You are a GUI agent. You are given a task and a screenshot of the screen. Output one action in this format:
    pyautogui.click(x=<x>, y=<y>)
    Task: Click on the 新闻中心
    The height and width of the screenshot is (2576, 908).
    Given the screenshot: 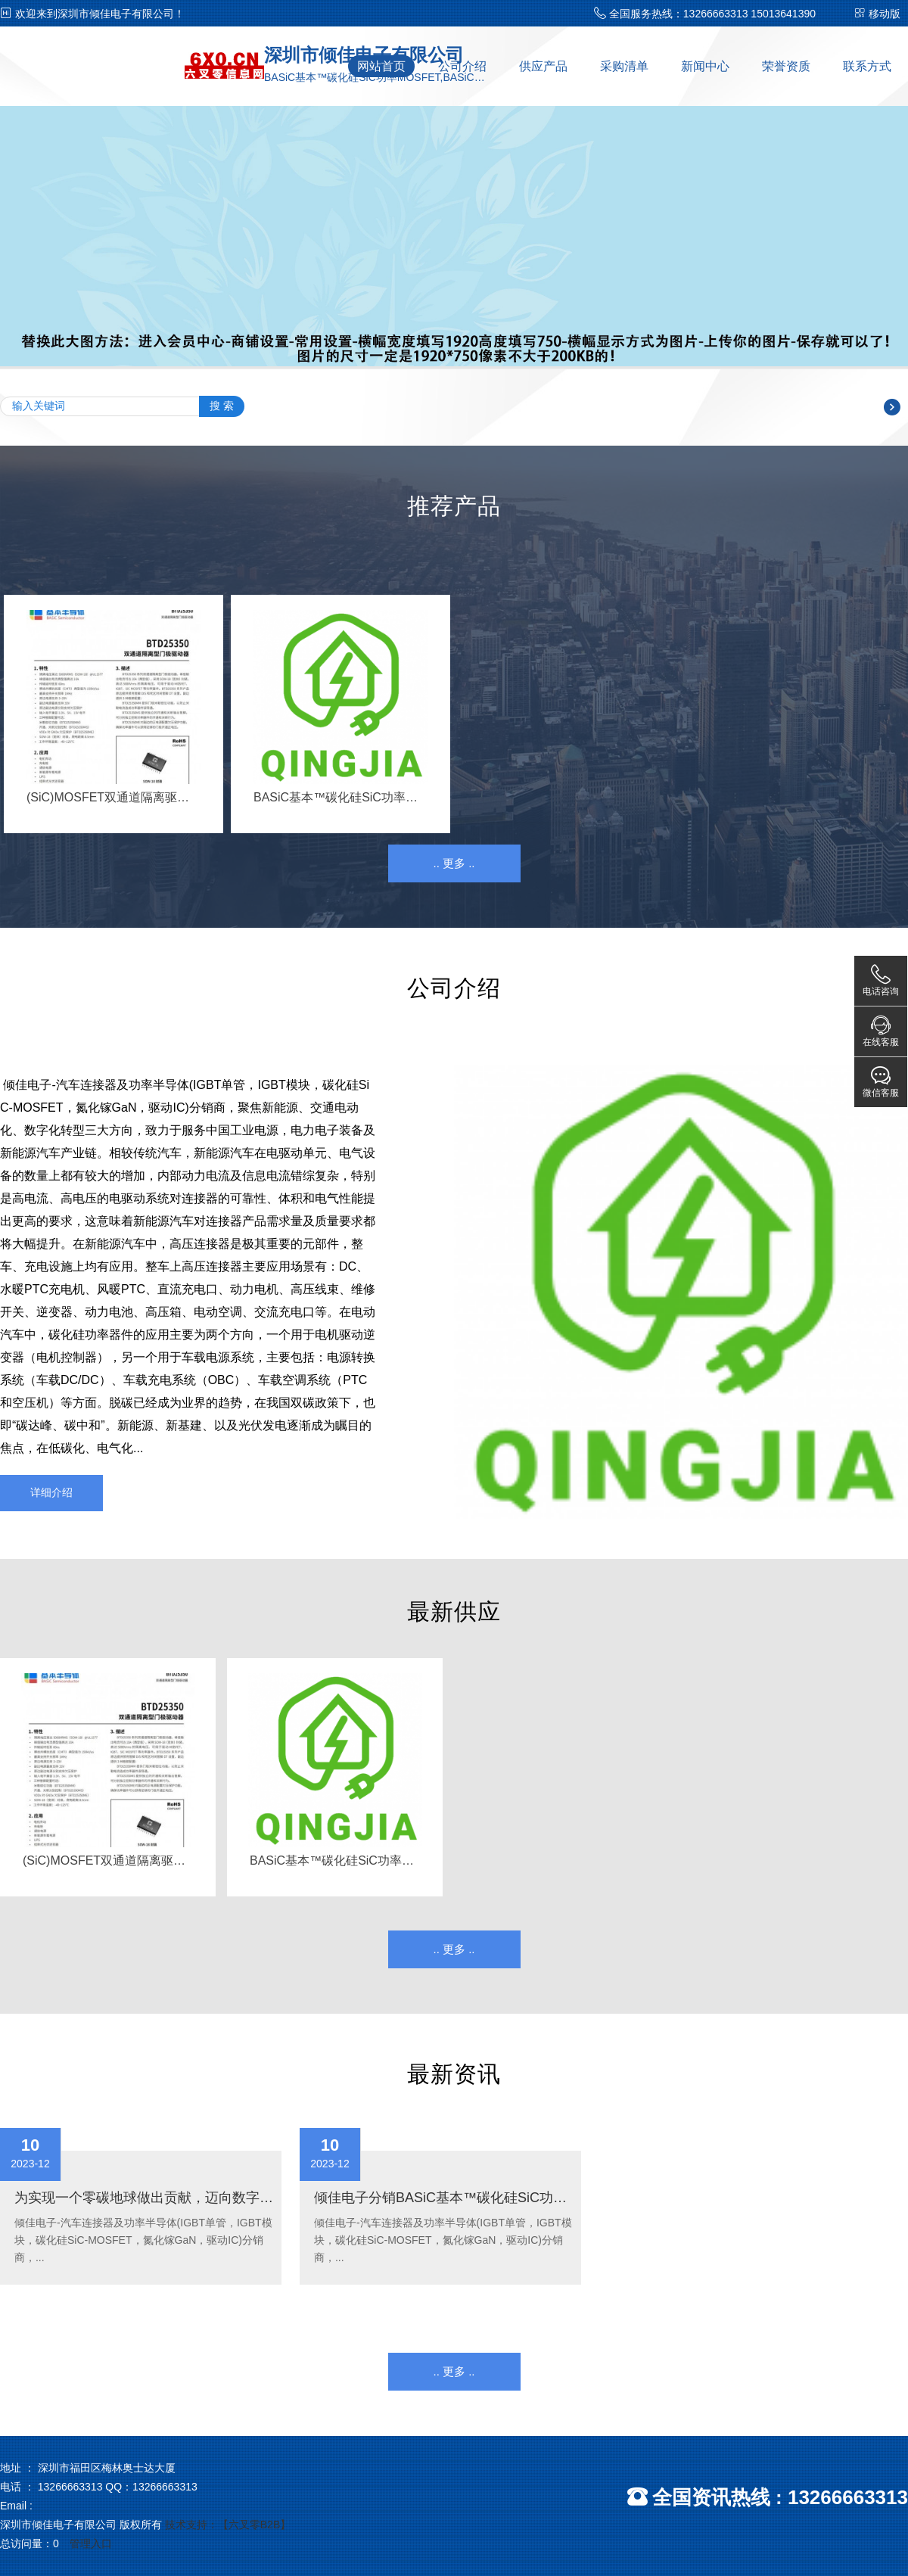 What is the action you would take?
    pyautogui.click(x=705, y=66)
    